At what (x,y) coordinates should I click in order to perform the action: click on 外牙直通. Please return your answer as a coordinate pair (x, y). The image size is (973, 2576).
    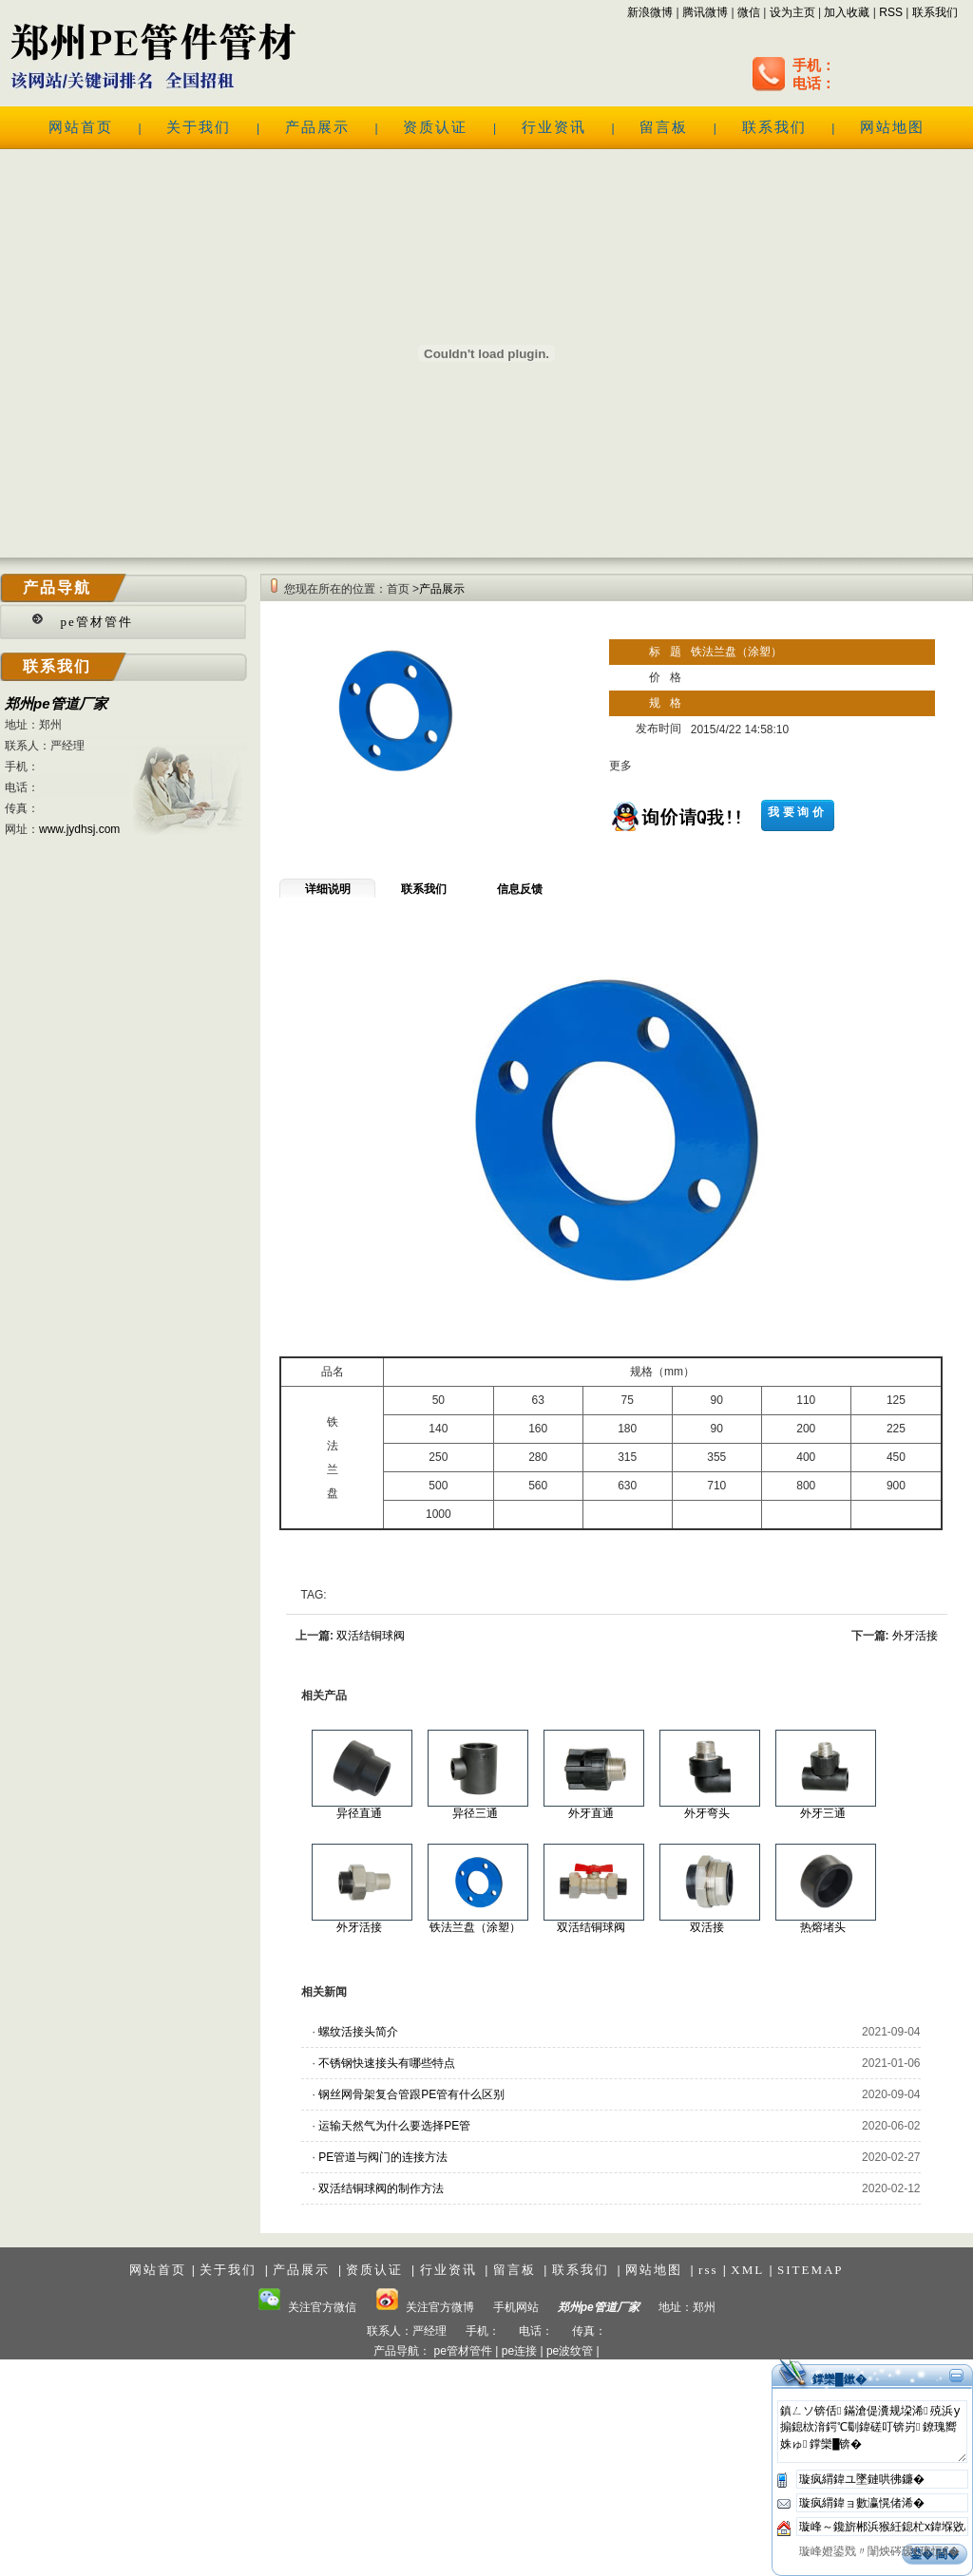
    Looking at the image, I should click on (591, 1813).